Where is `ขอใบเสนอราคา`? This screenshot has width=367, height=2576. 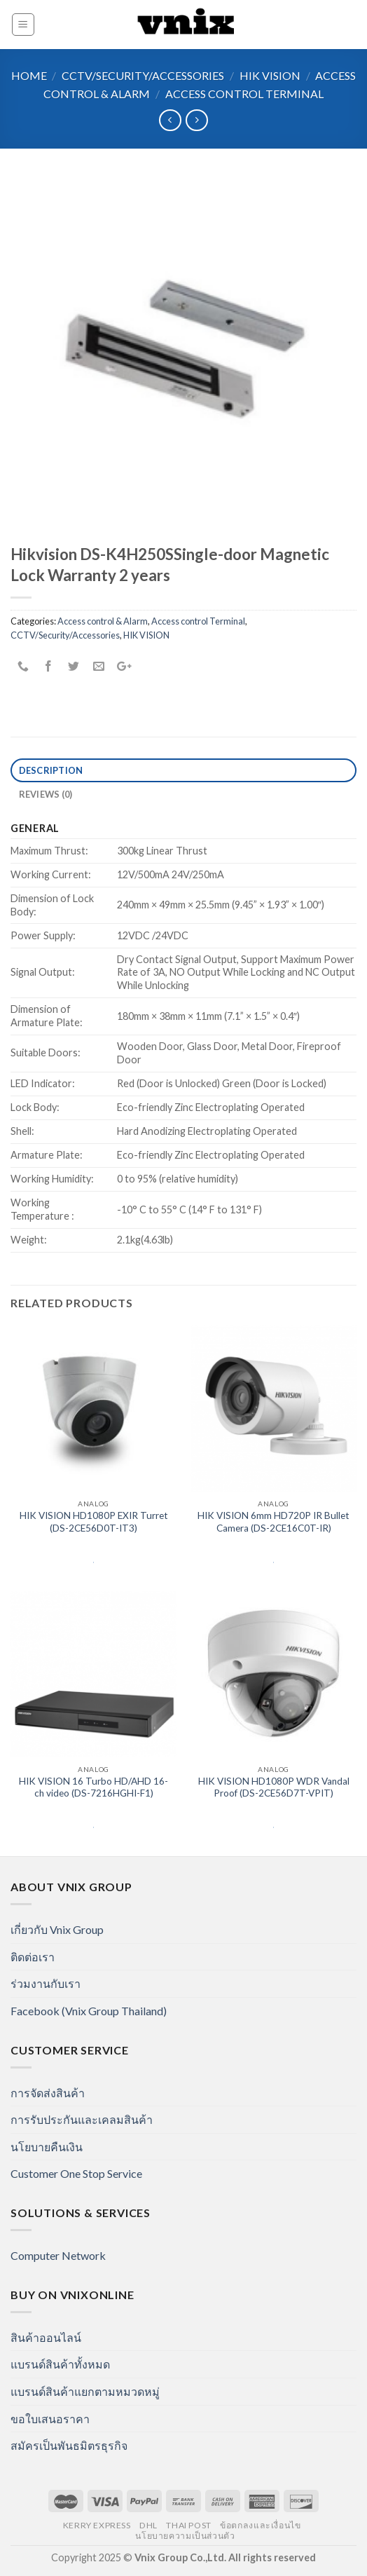 ขอใบเสนอราคา is located at coordinates (50, 2418).